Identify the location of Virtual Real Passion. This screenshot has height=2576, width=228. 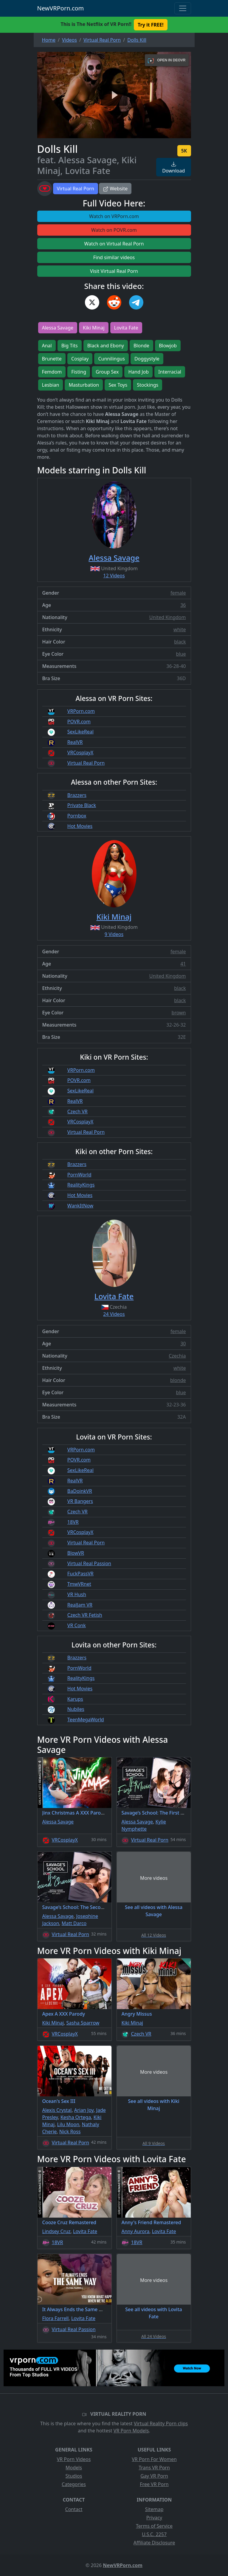
(89, 1563).